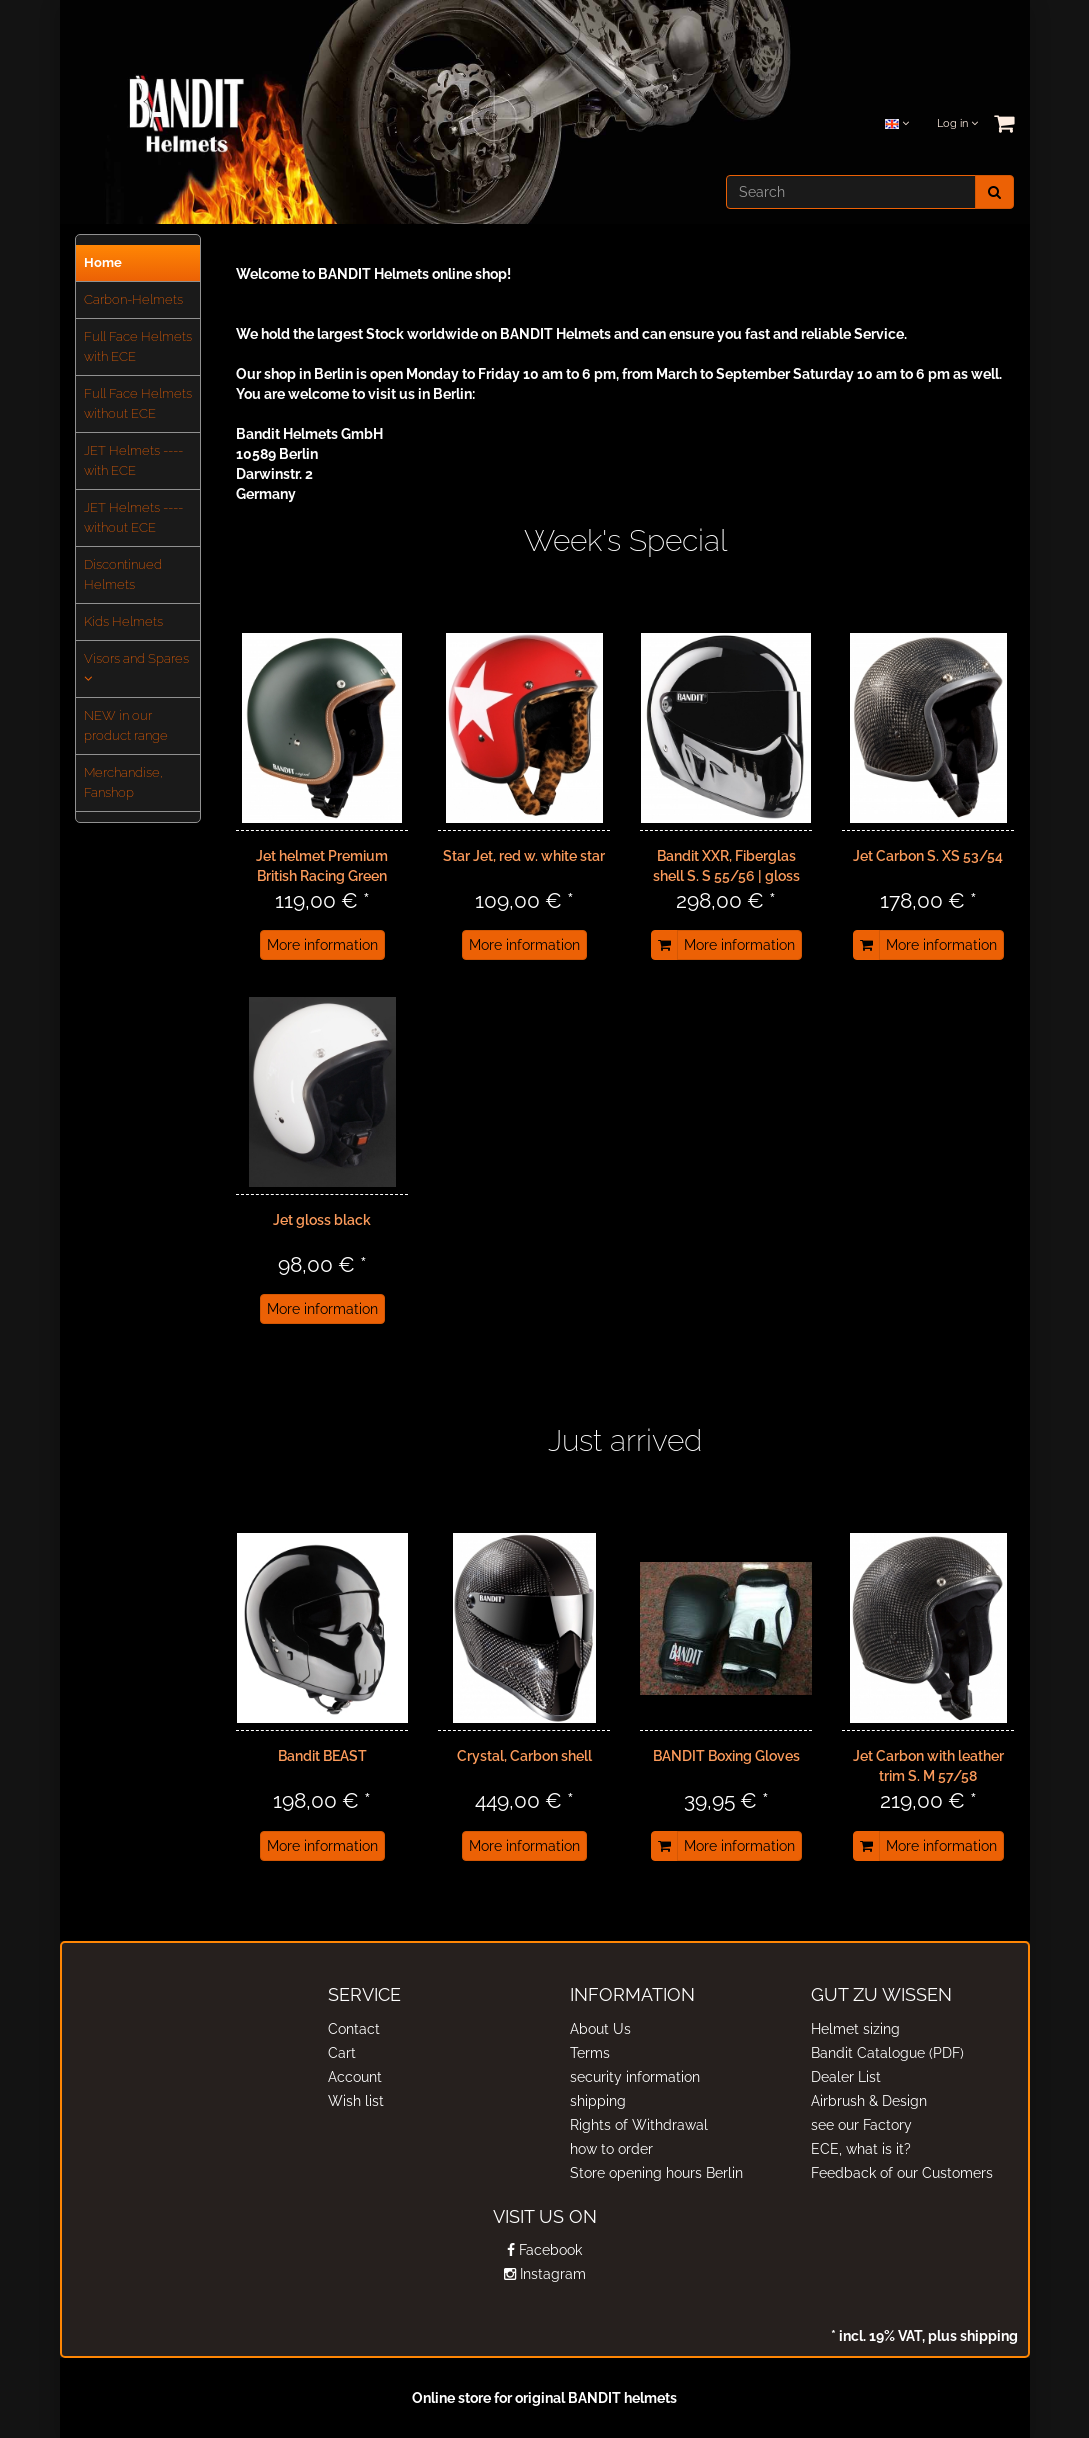  Describe the element at coordinates (138, 346) in the screenshot. I see `Full Face Helmets with ECE` at that location.